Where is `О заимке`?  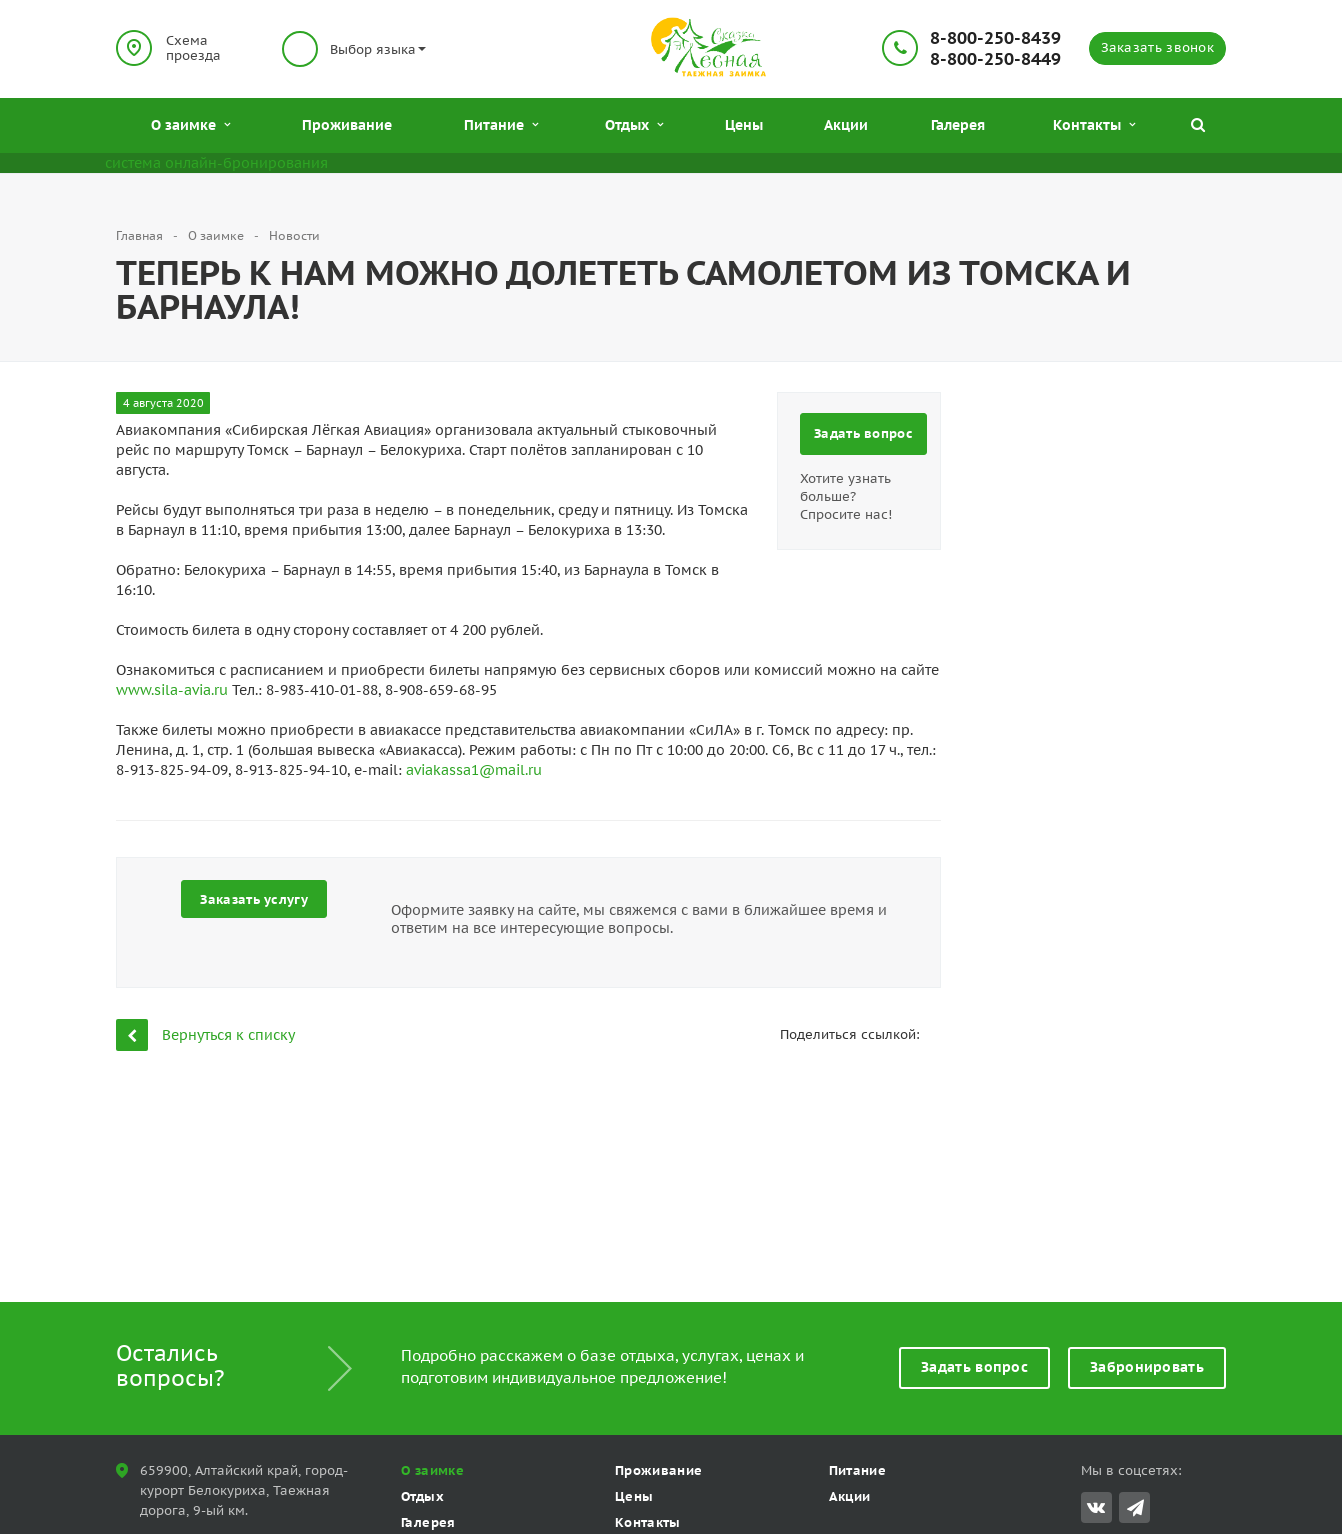
О заимке is located at coordinates (190, 125).